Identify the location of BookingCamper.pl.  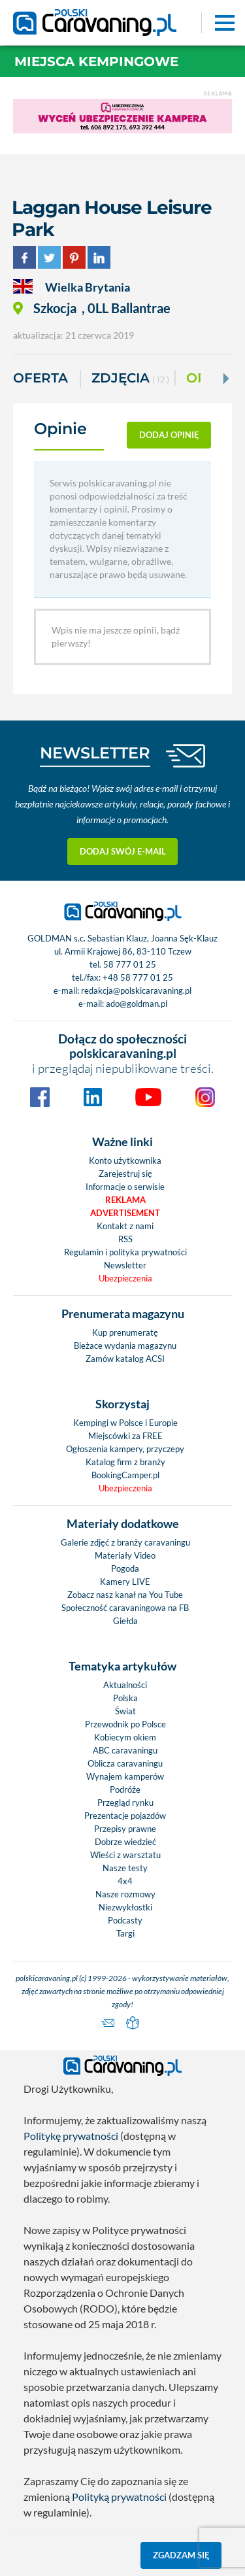
(125, 1475).